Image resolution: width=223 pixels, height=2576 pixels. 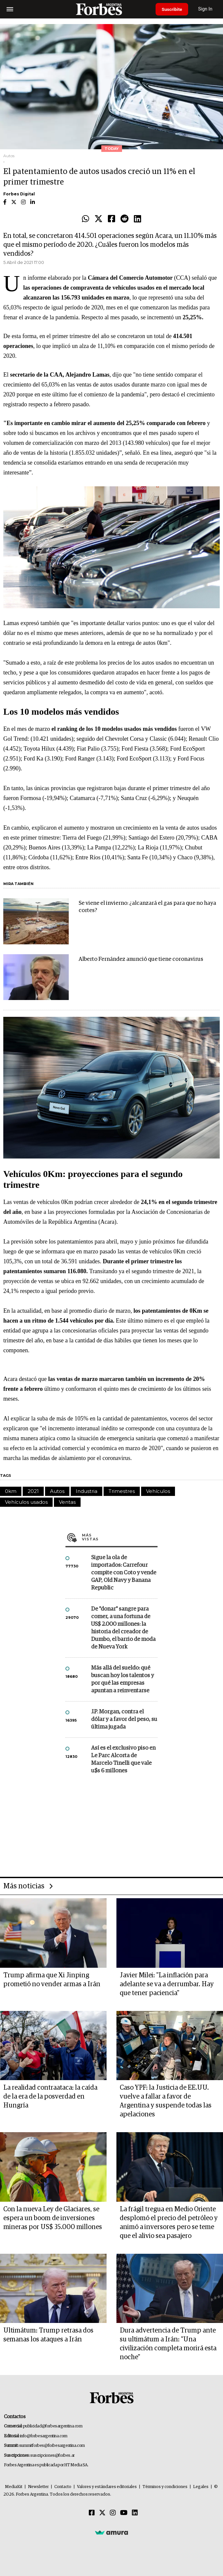 What do you see at coordinates (164, 2487) in the screenshot?
I see `Términos y condiciones` at bounding box center [164, 2487].